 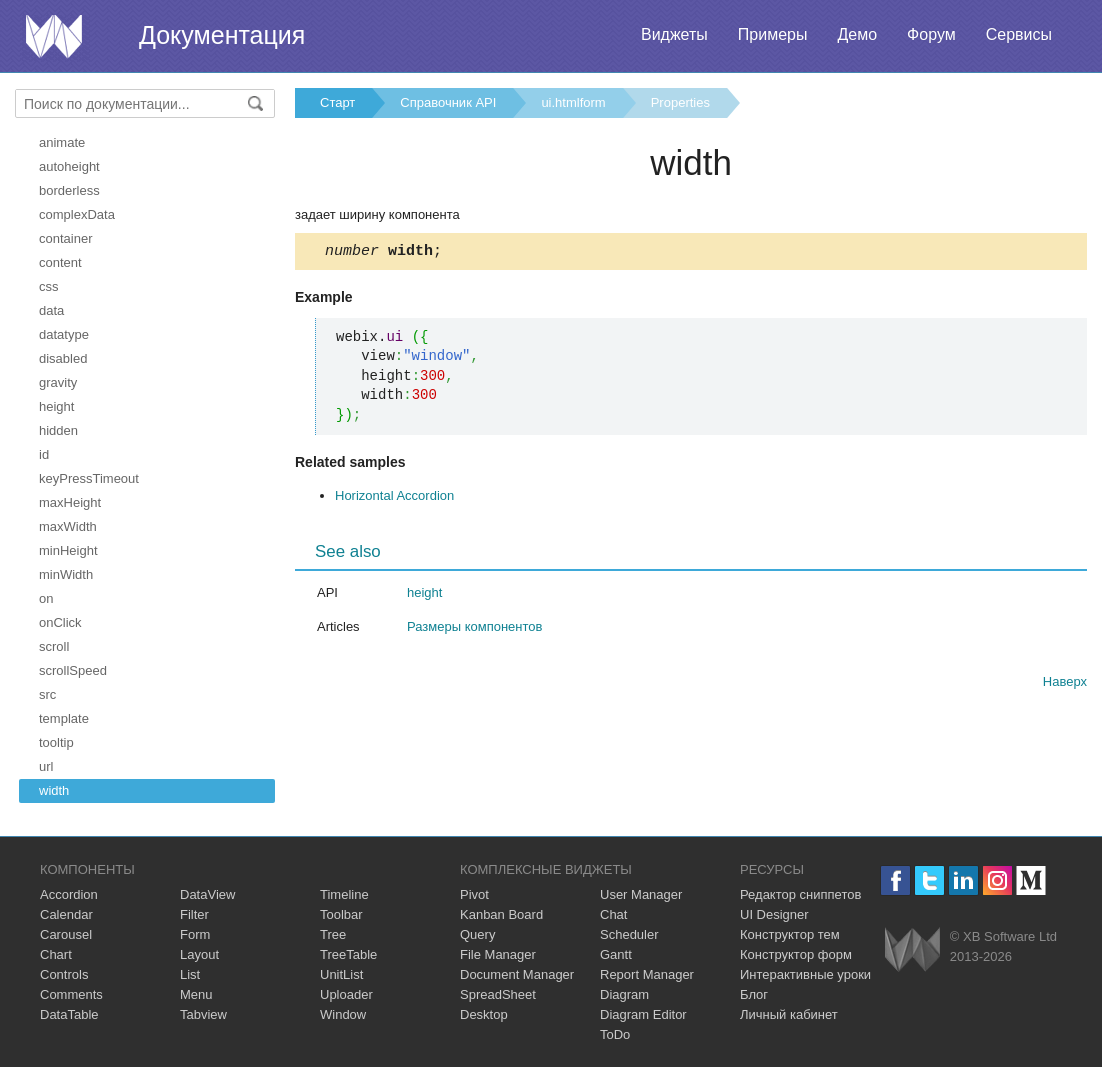 I want to click on Comments, so click(x=71, y=994).